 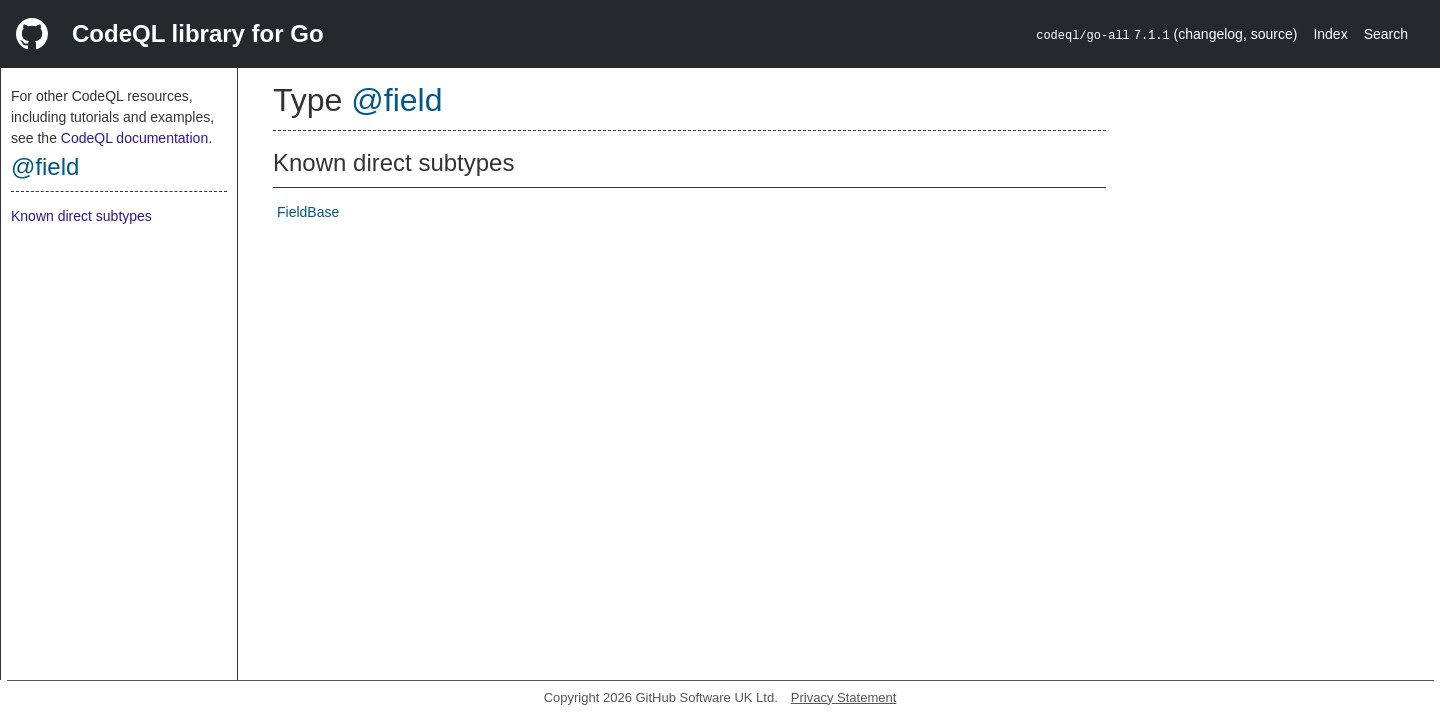 I want to click on Privacy Statement, so click(x=844, y=697).